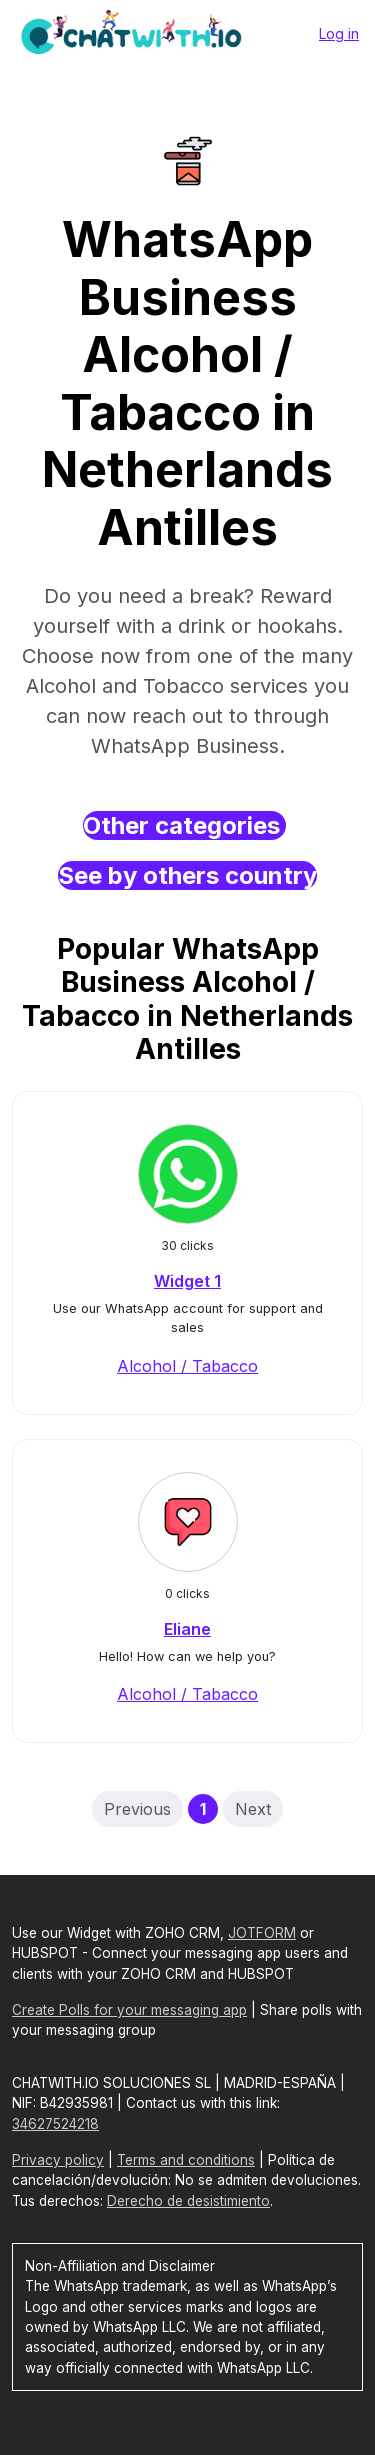 This screenshot has width=375, height=2455. Describe the element at coordinates (188, 2201) in the screenshot. I see `Derecho de desistimiento` at that location.